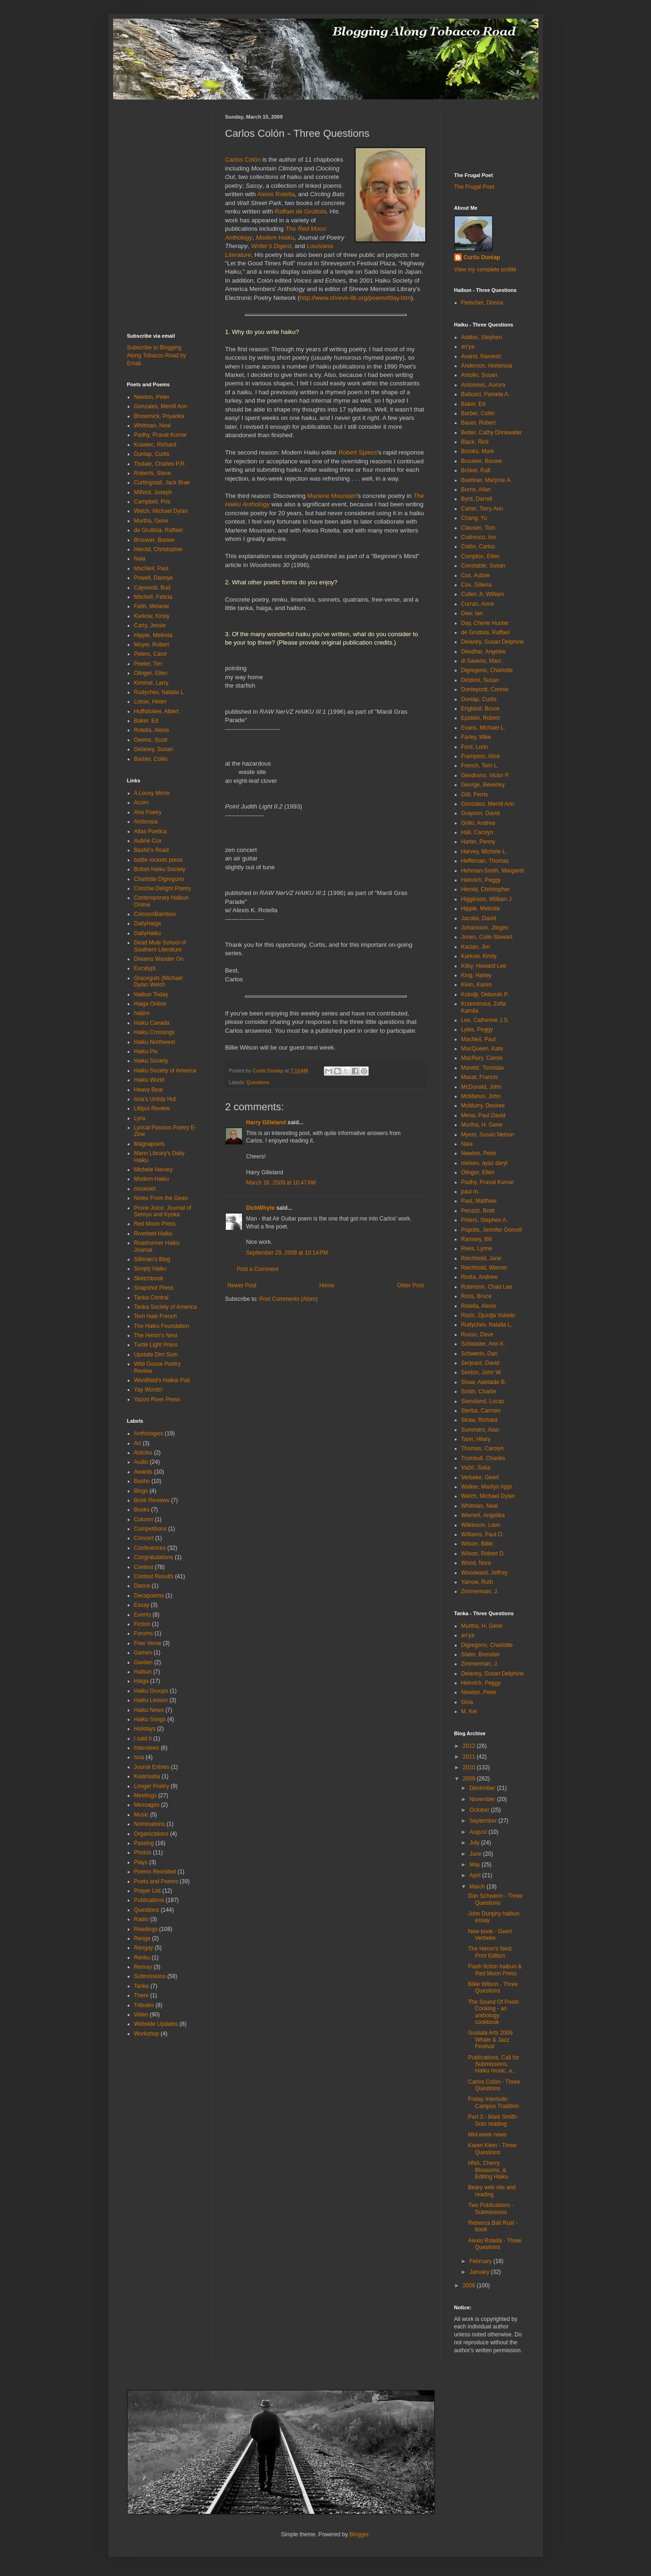 The height and width of the screenshot is (2576, 651). What do you see at coordinates (149, 1089) in the screenshot?
I see `Heavy Bear` at bounding box center [149, 1089].